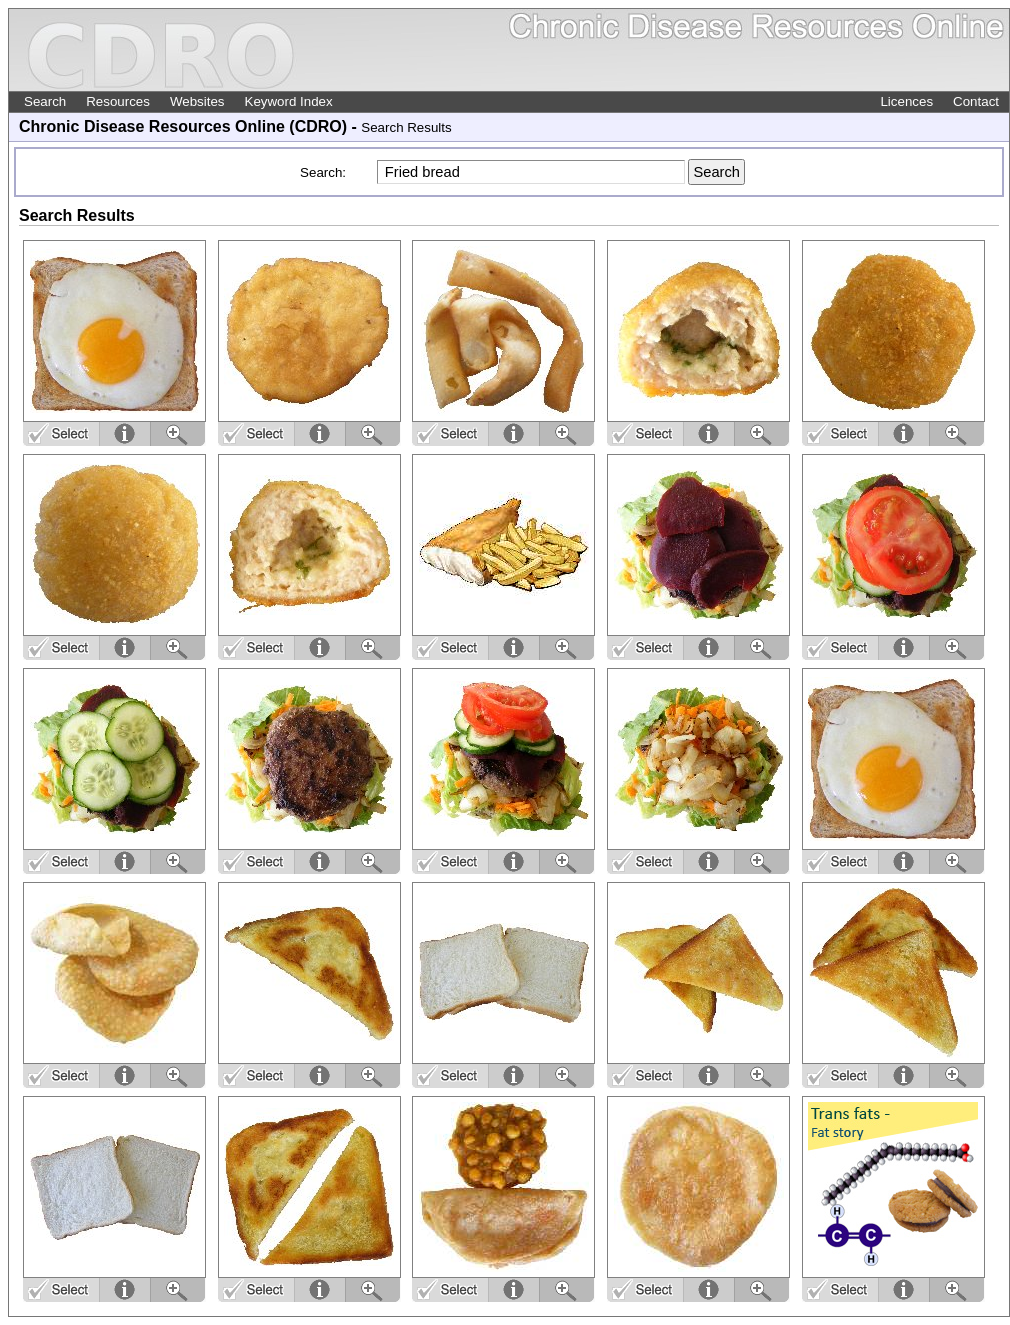  What do you see at coordinates (118, 101) in the screenshot?
I see `Resources` at bounding box center [118, 101].